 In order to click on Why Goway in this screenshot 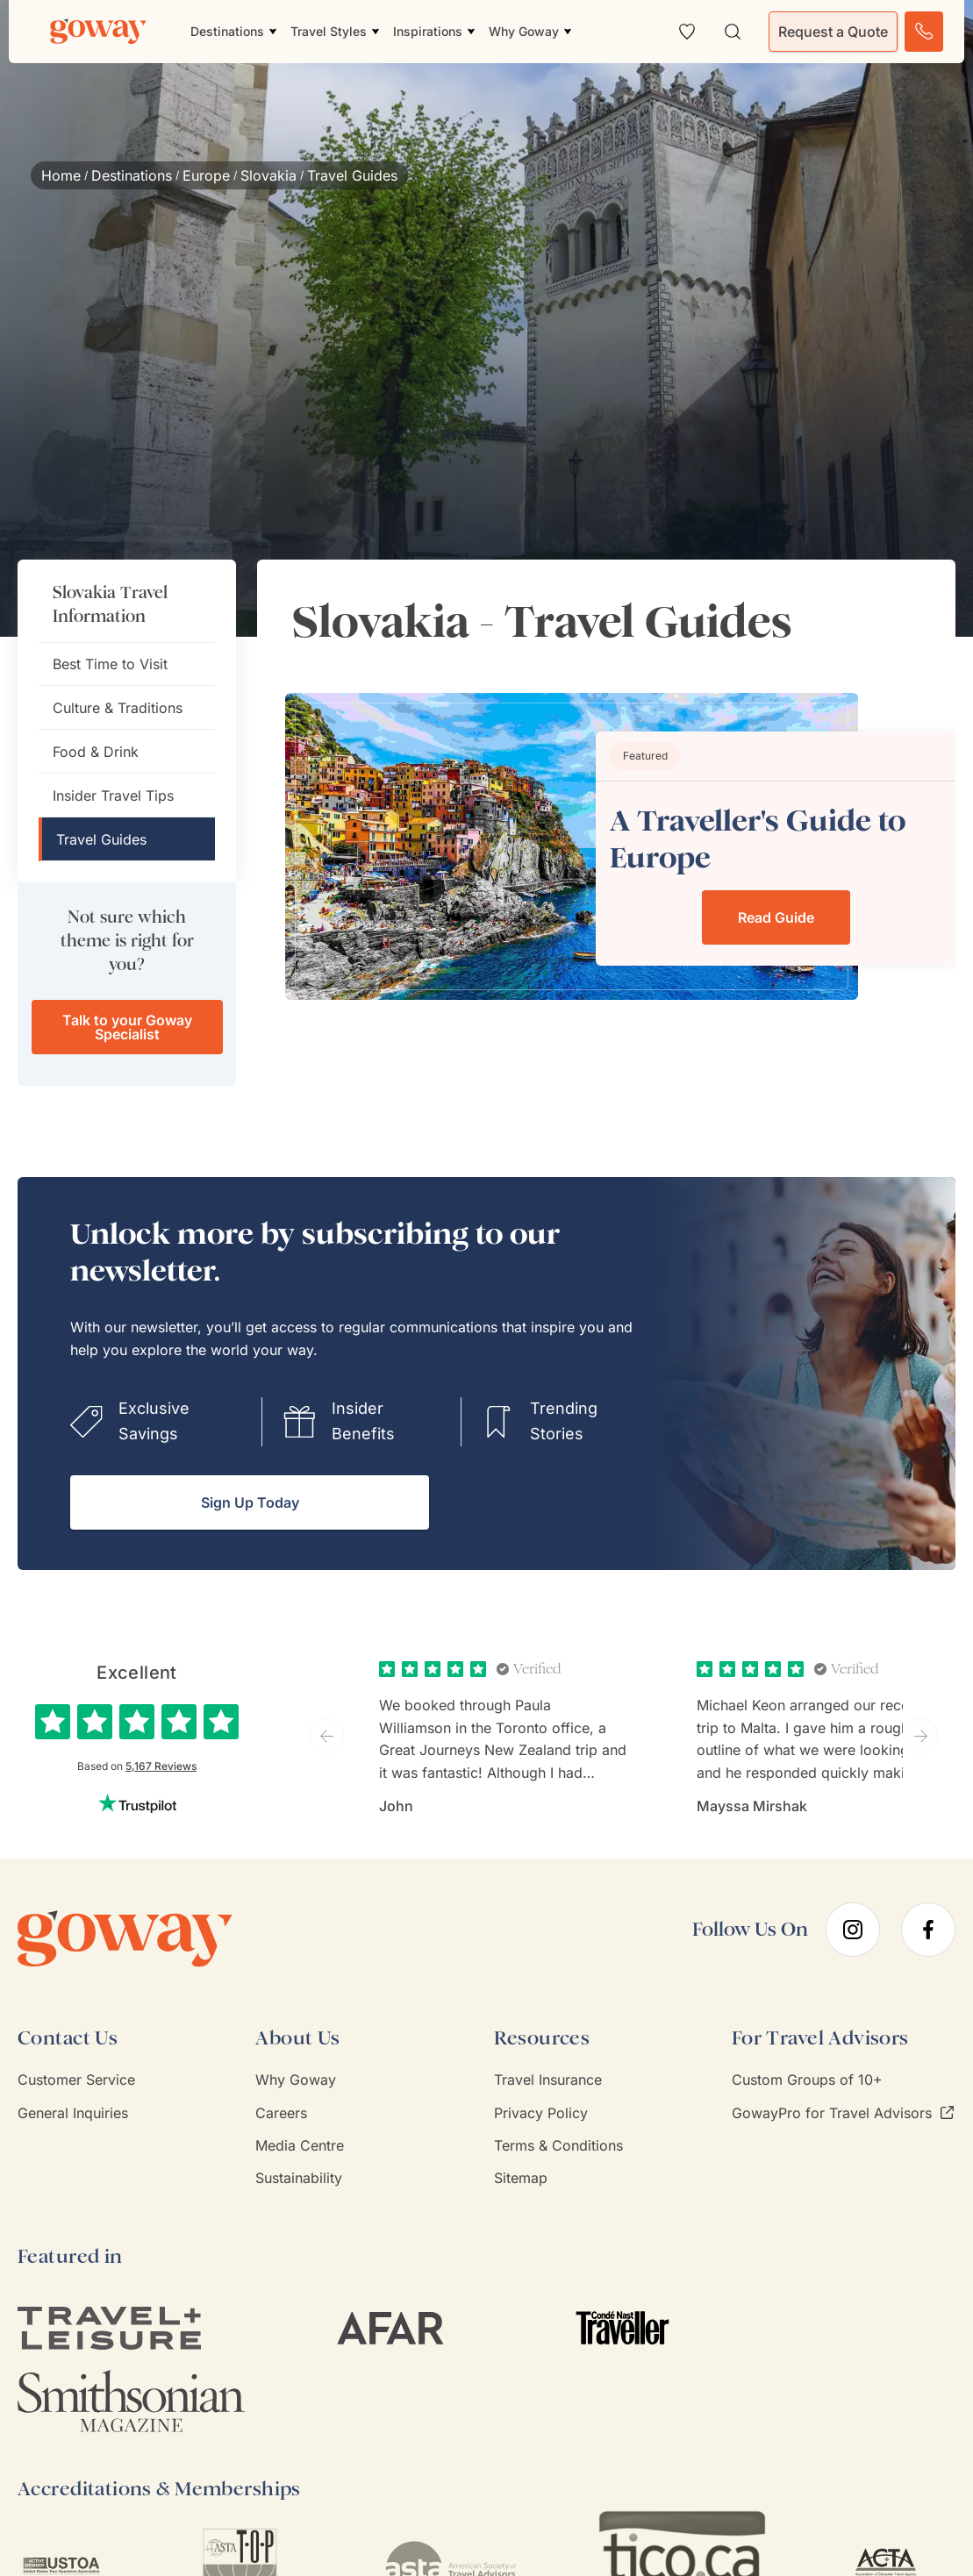, I will do `click(295, 2079)`.